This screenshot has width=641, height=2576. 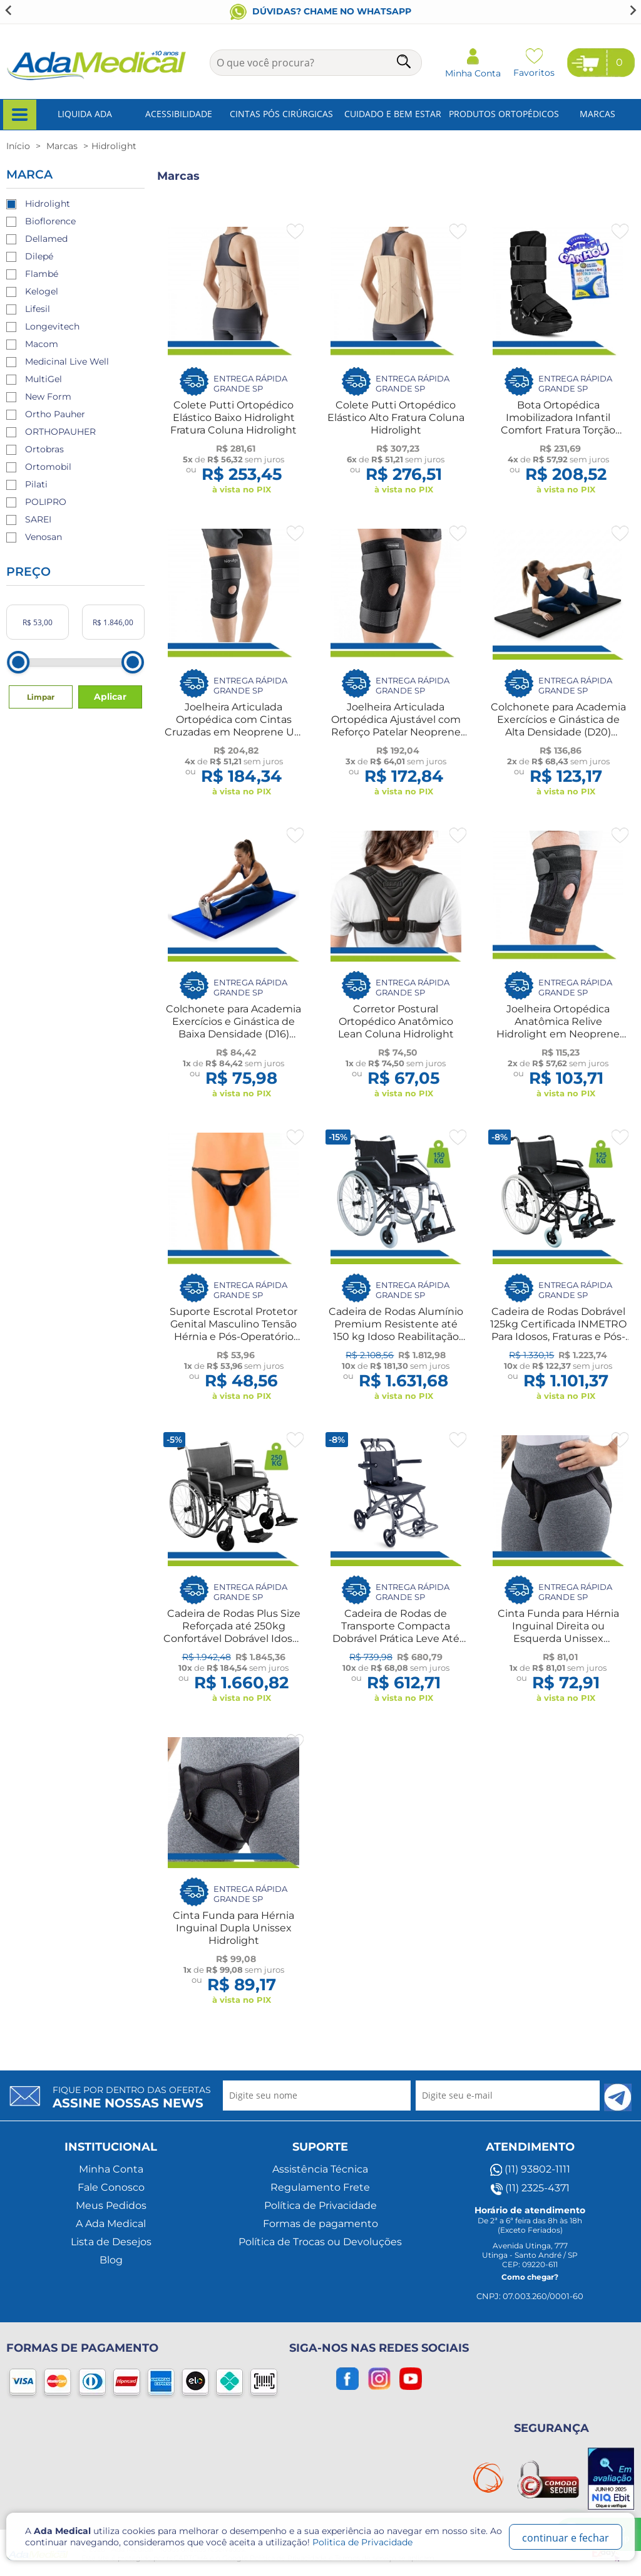 I want to click on Colete Putti Ortopédico Elástico Alto Fratura Coluna Hidrolight, so click(x=395, y=417).